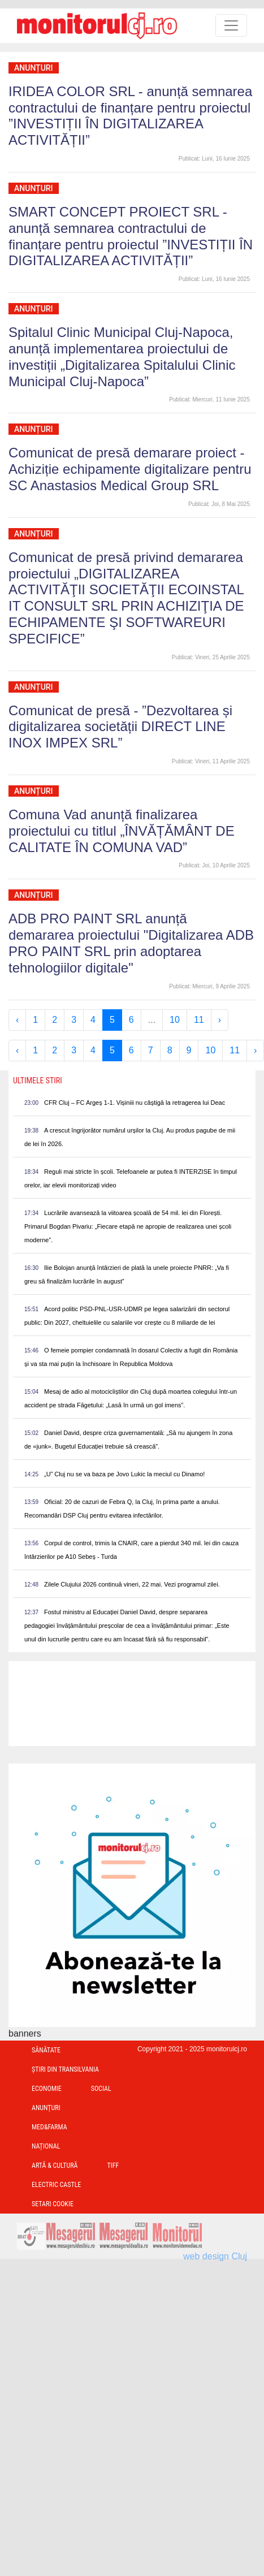 Image resolution: width=264 pixels, height=2576 pixels. What do you see at coordinates (101, 2089) in the screenshot?
I see `Social` at bounding box center [101, 2089].